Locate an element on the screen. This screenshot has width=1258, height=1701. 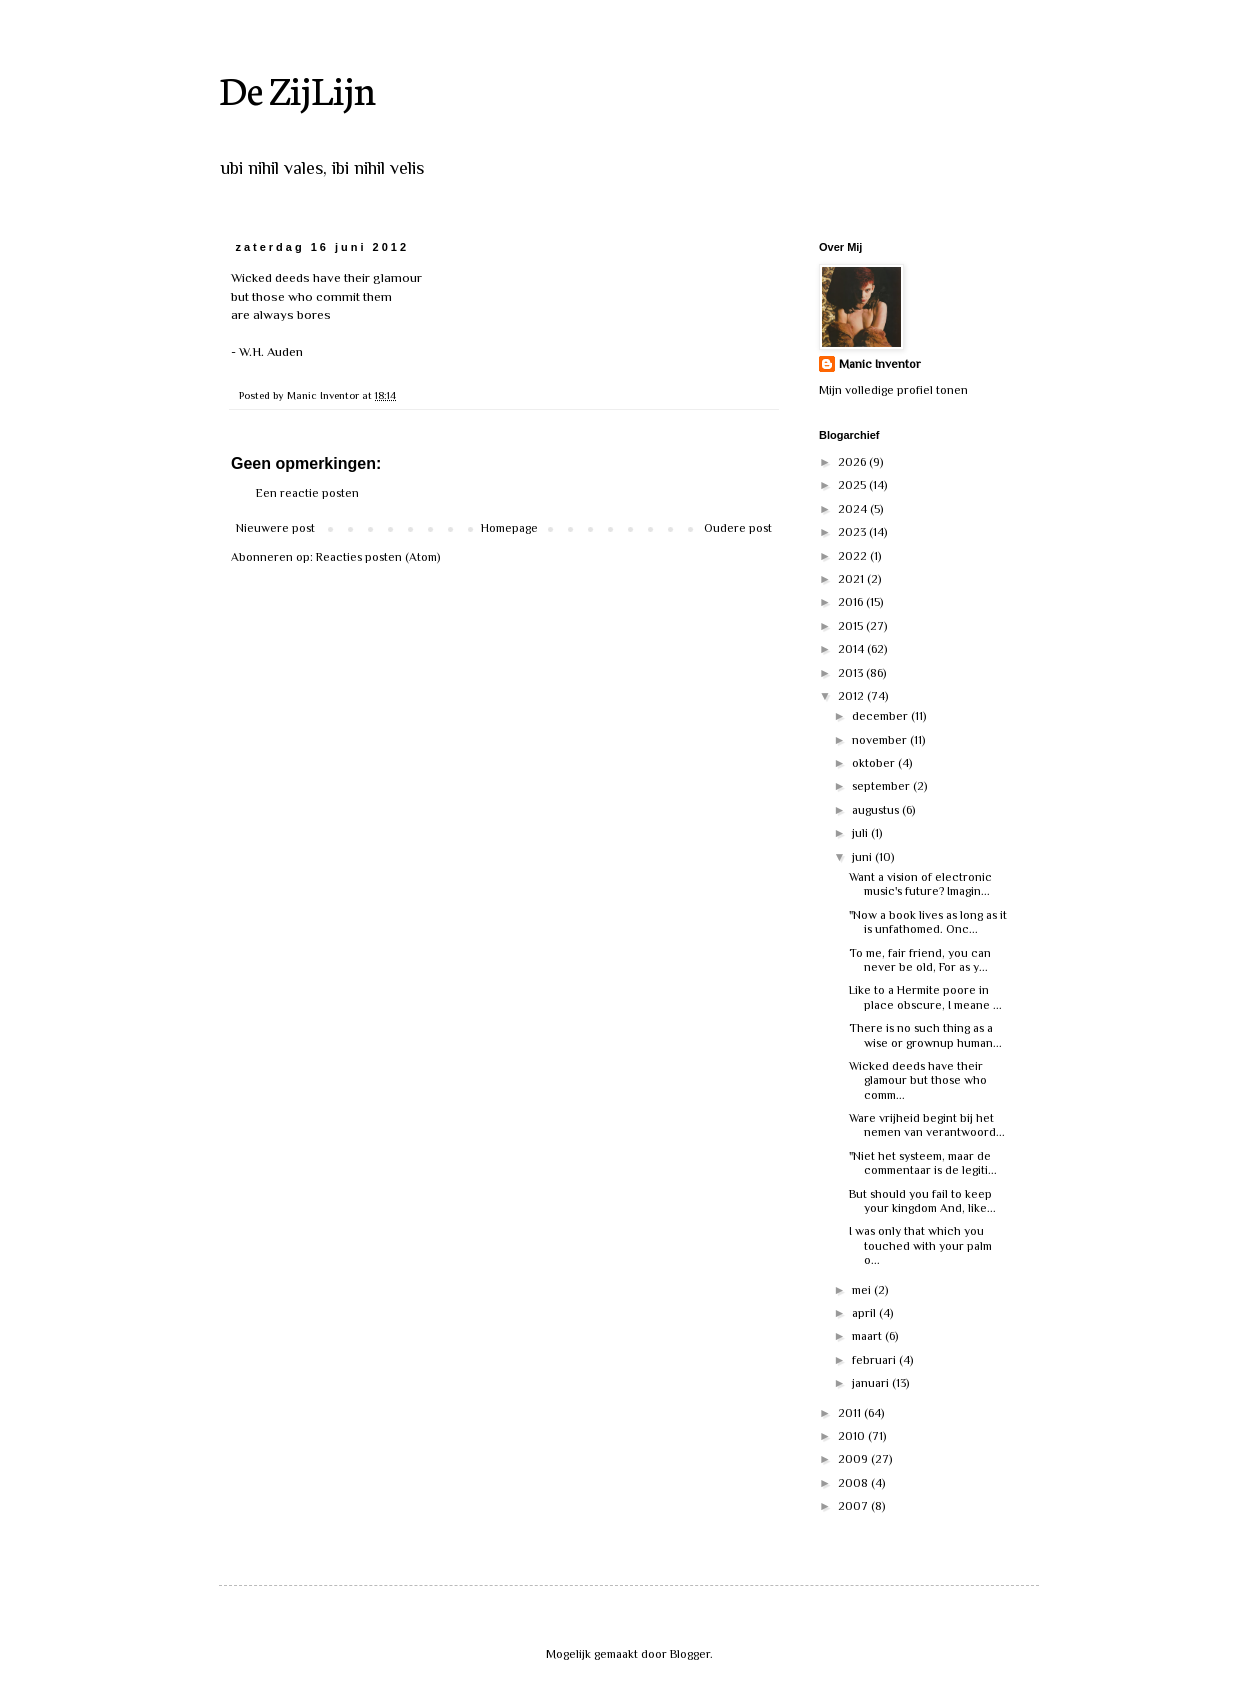
2023 is located at coordinates (853, 532).